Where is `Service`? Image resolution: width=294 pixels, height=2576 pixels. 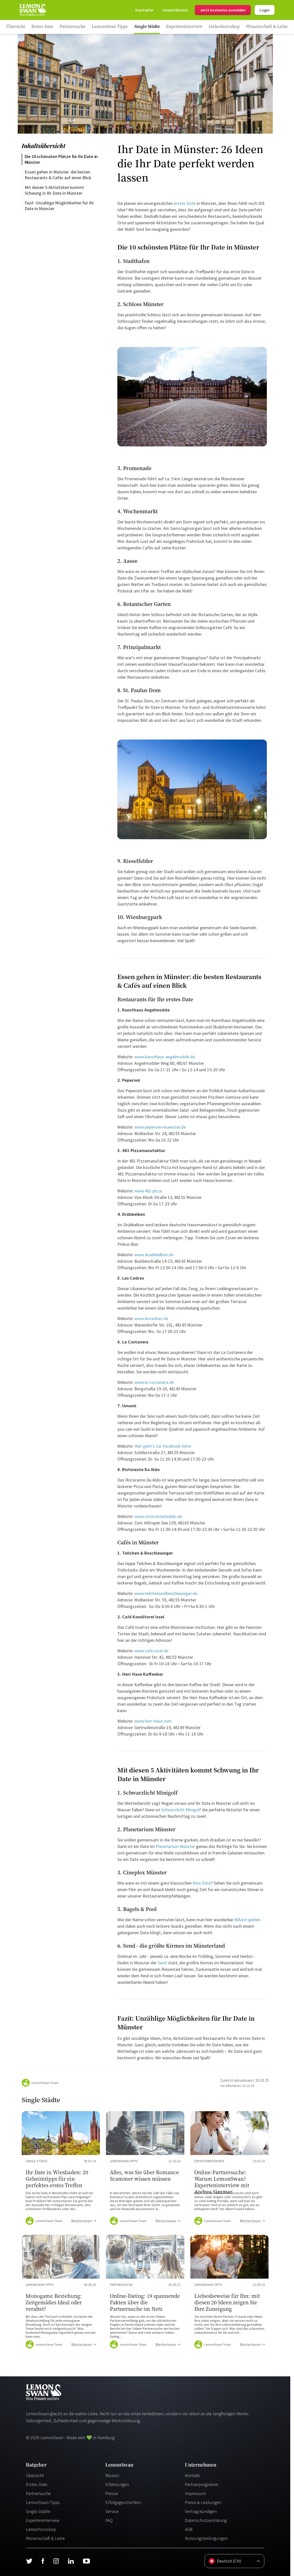
Service is located at coordinates (112, 2511).